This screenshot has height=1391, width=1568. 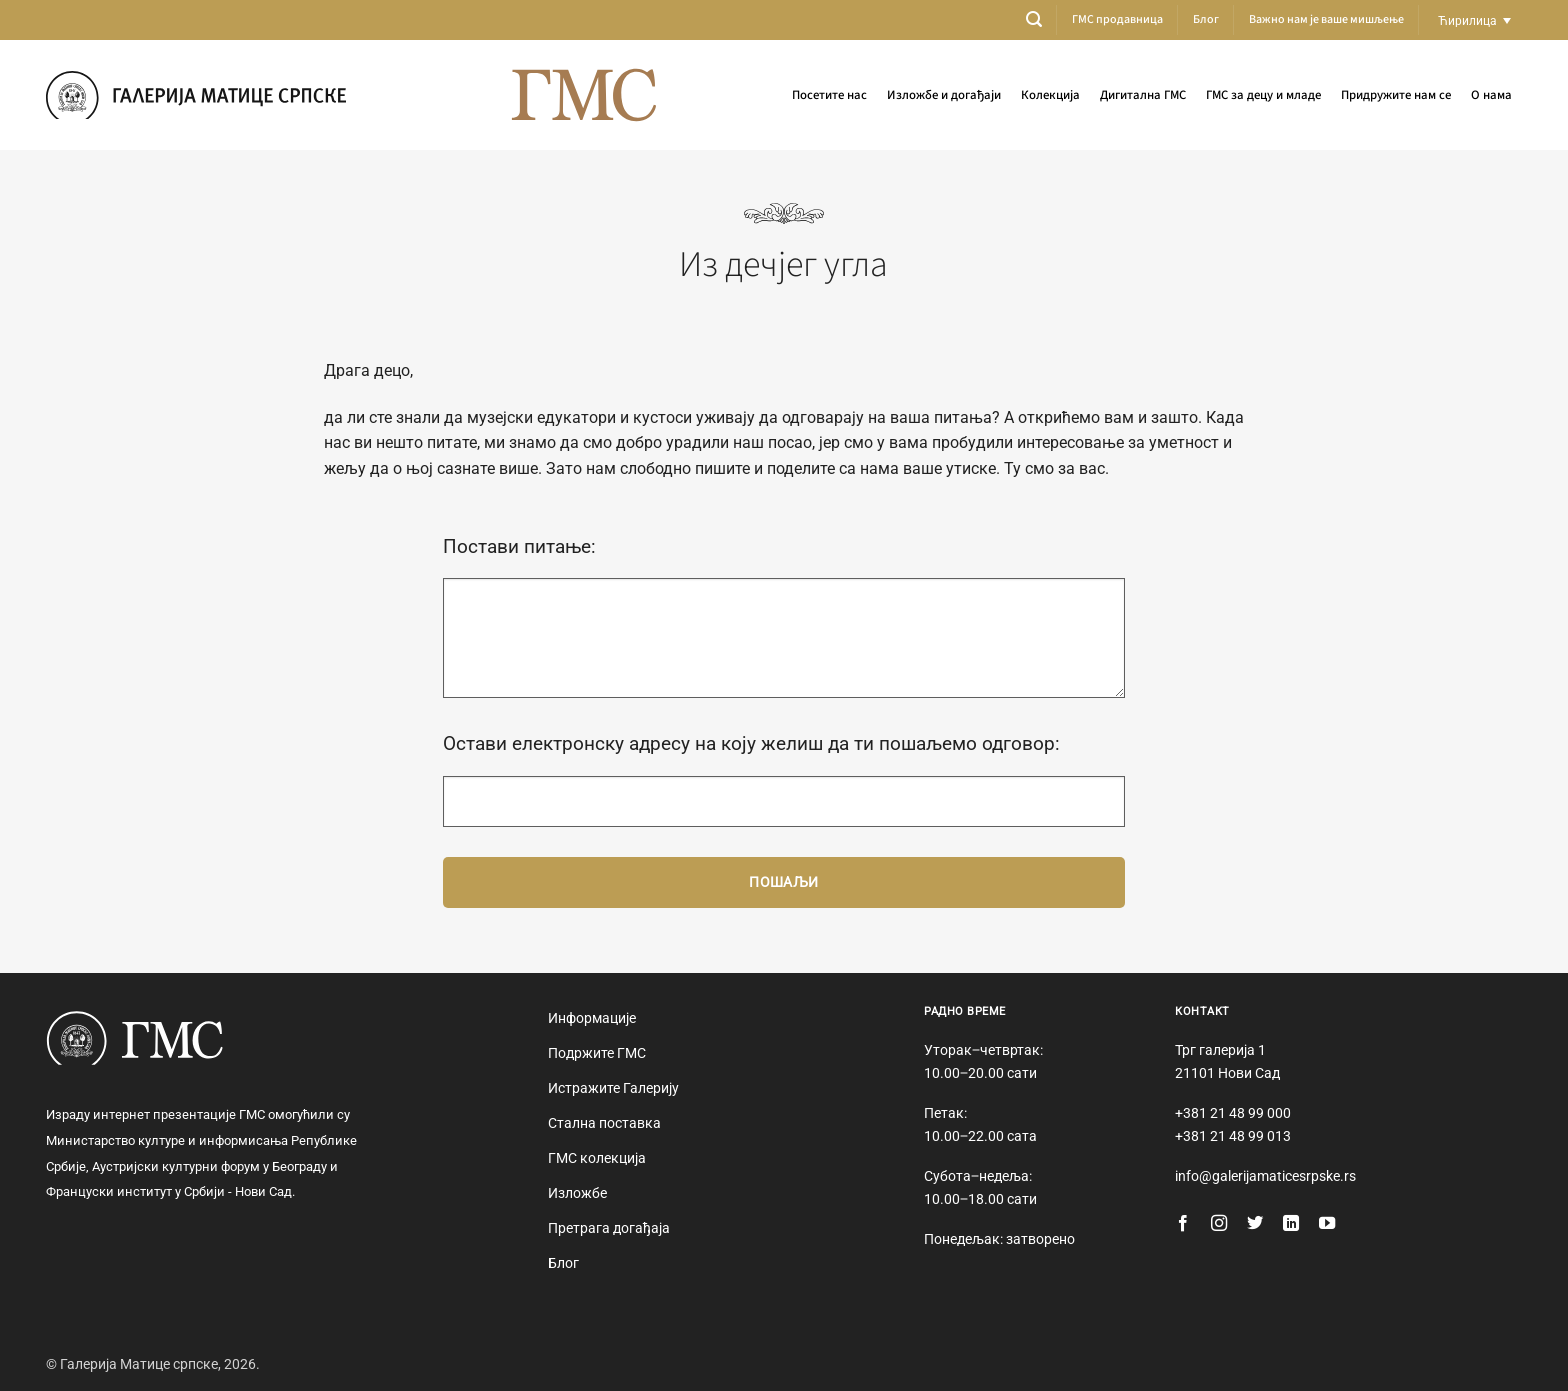 What do you see at coordinates (1143, 95) in the screenshot?
I see `Дигитална ГМС` at bounding box center [1143, 95].